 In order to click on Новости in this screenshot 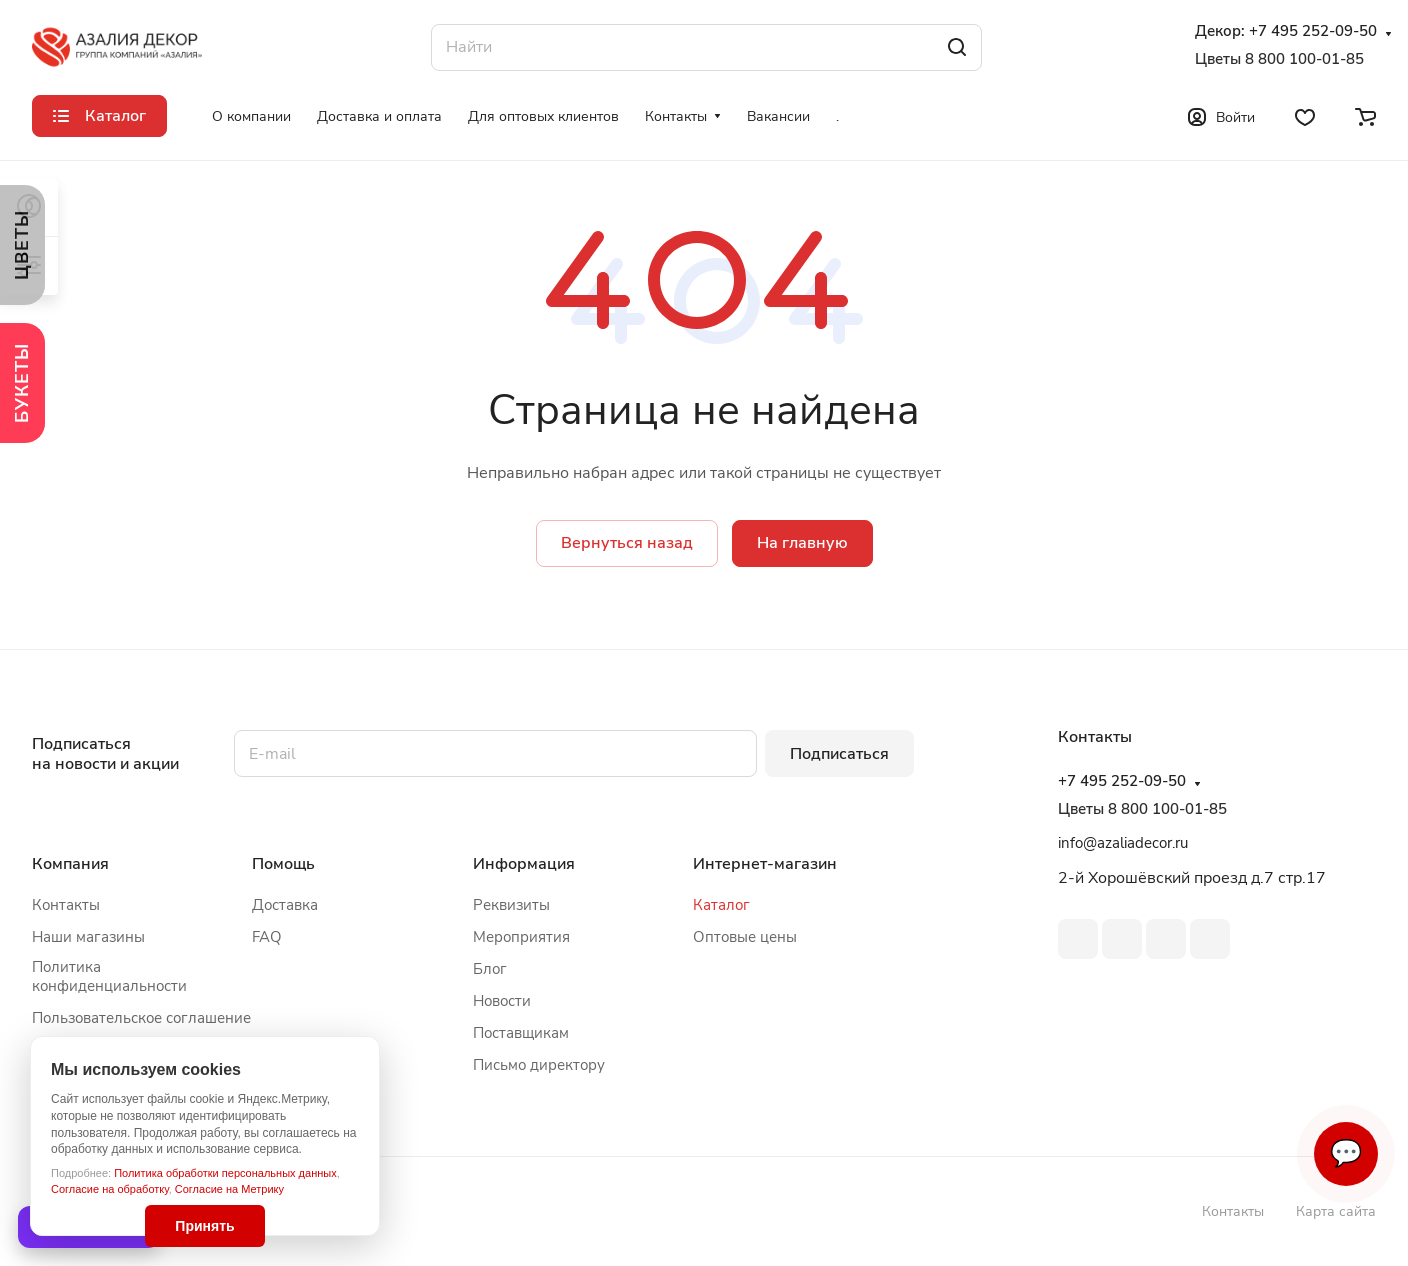, I will do `click(502, 1001)`.